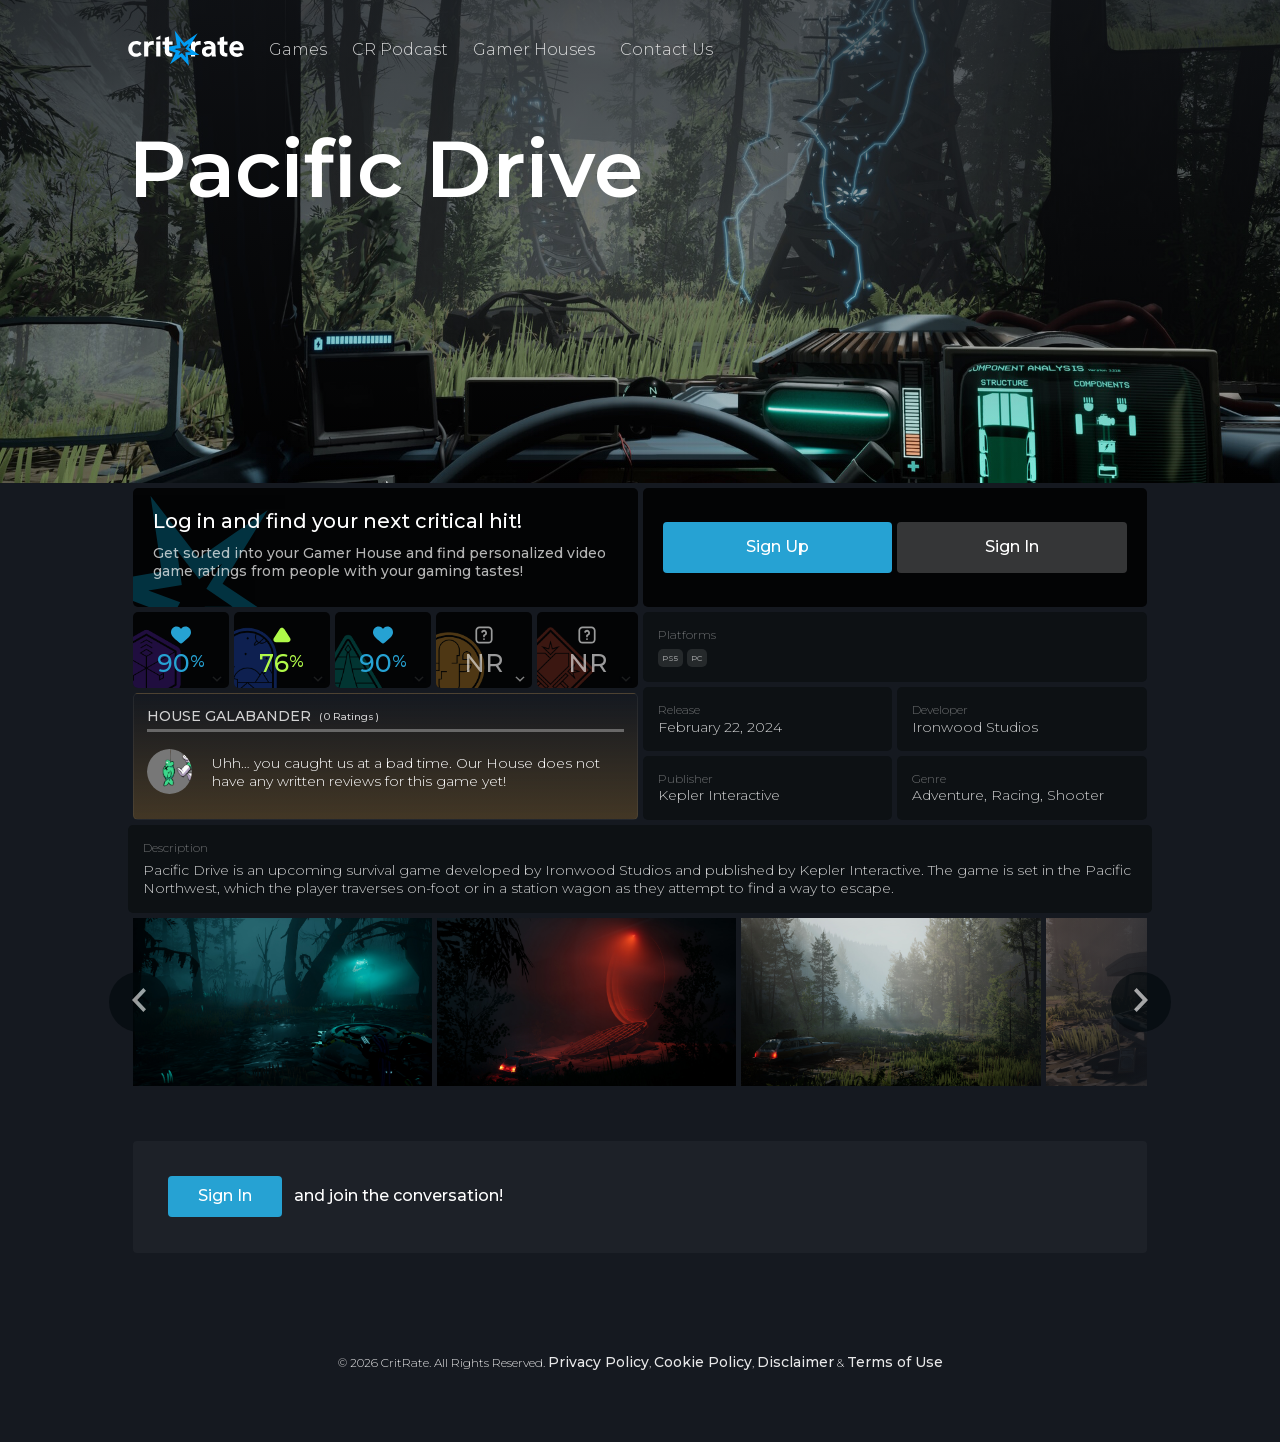 The height and width of the screenshot is (1442, 1280). Describe the element at coordinates (400, 49) in the screenshot. I see `CR Podcast` at that location.